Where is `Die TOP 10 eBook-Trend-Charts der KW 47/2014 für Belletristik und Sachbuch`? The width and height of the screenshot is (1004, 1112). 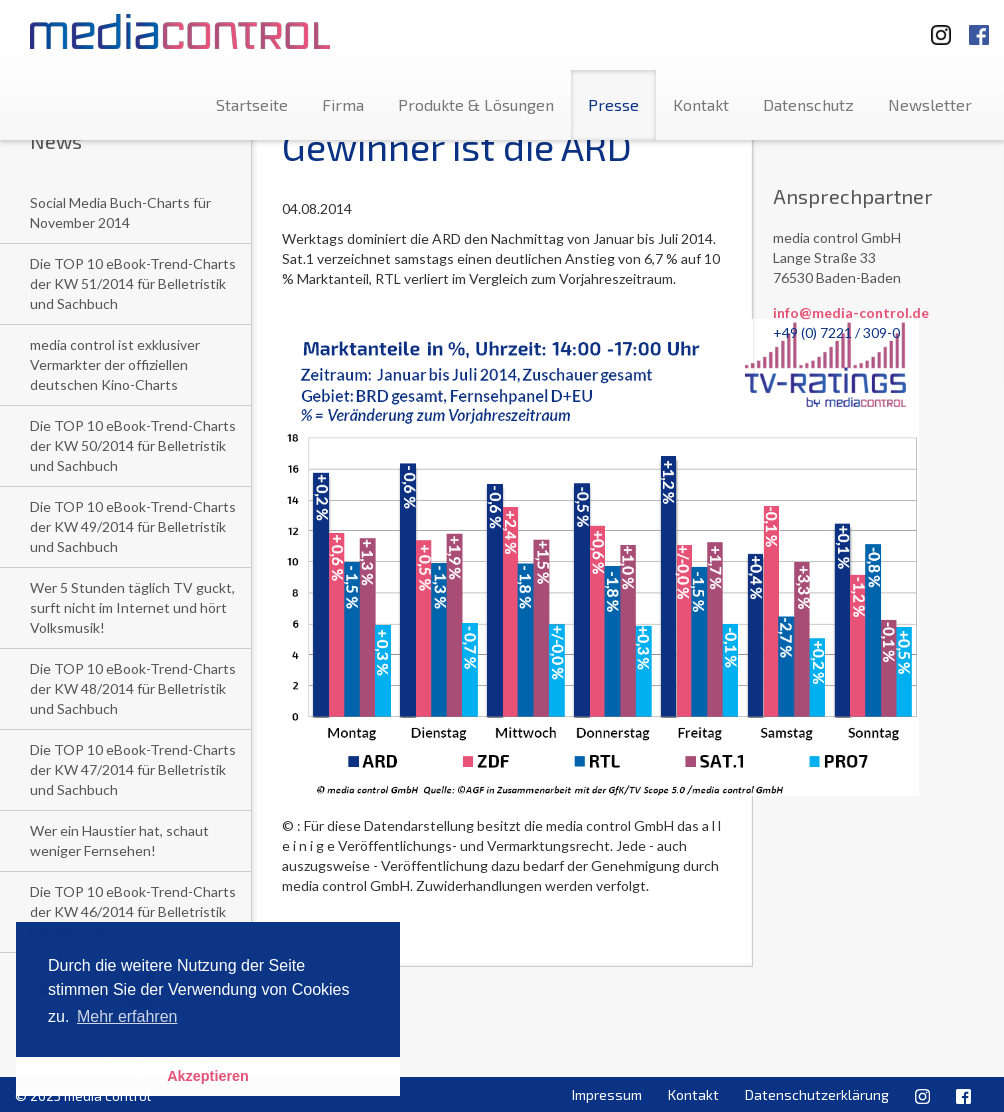 Die TOP 10 eBook-Trend-Charts der KW 47/2014 für Belletristik und Sachbuch is located at coordinates (133, 769).